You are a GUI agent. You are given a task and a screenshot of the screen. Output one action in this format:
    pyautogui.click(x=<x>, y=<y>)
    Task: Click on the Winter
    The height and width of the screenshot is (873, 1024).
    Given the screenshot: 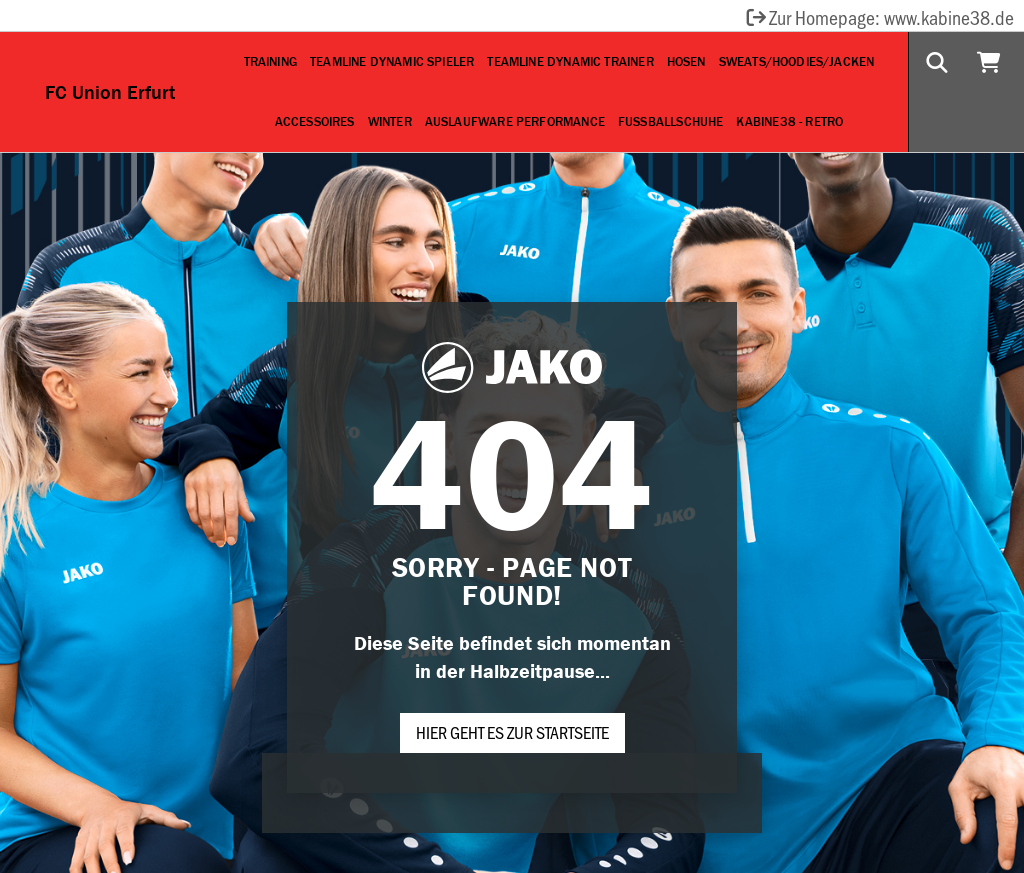 What is the action you would take?
    pyautogui.click(x=390, y=121)
    